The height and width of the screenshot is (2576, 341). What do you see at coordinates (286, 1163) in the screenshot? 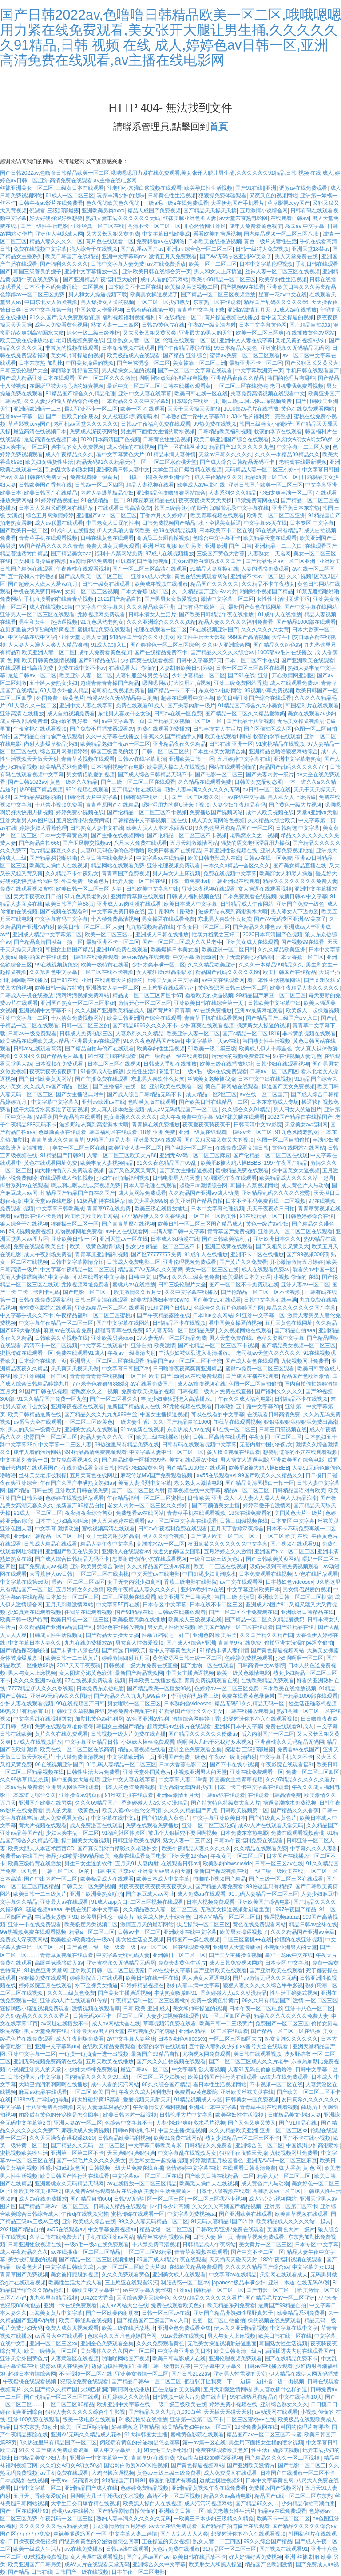
I see `1997午夜国产精品` at bounding box center [286, 1163].